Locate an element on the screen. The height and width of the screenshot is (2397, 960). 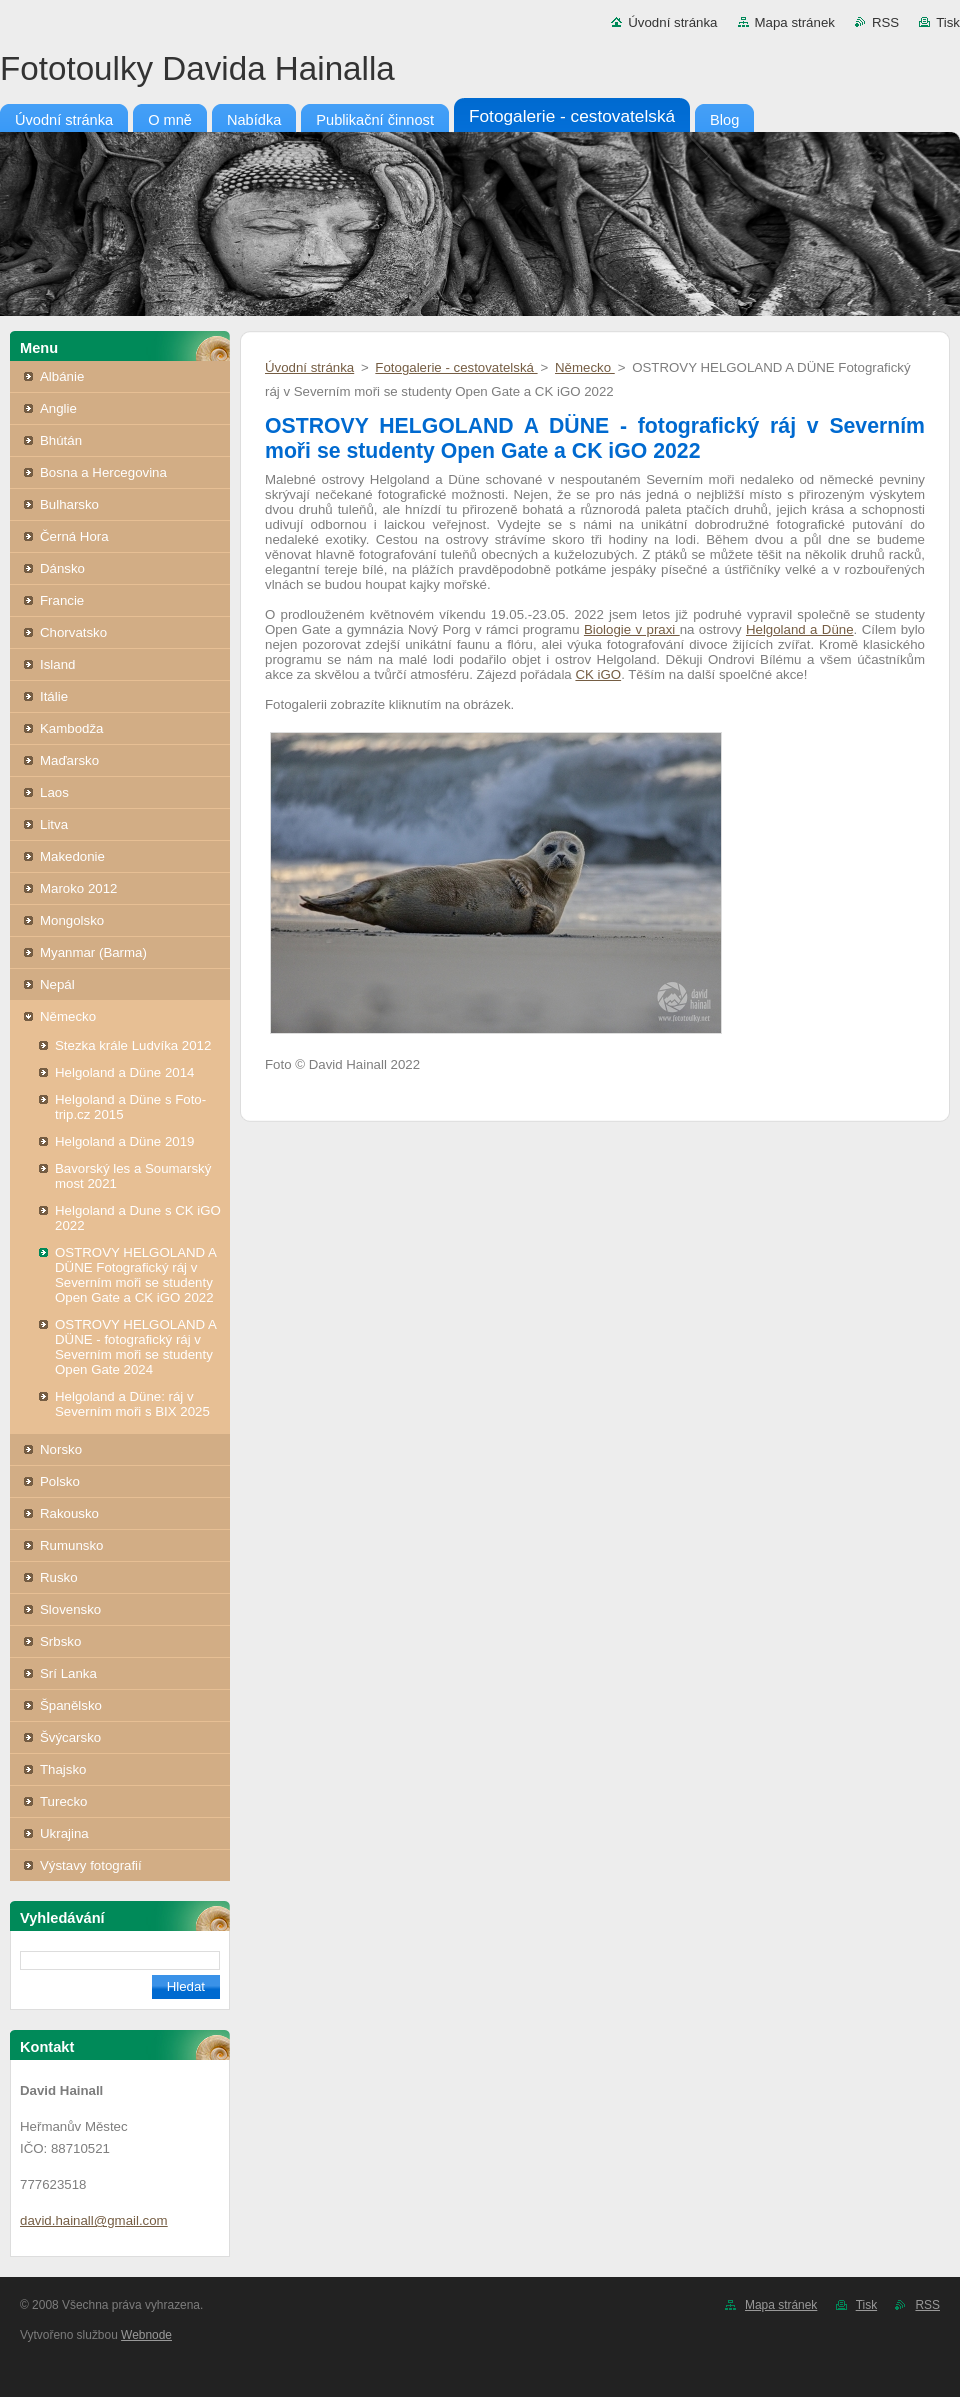
Bosna a Hercegovina is located at coordinates (103, 472).